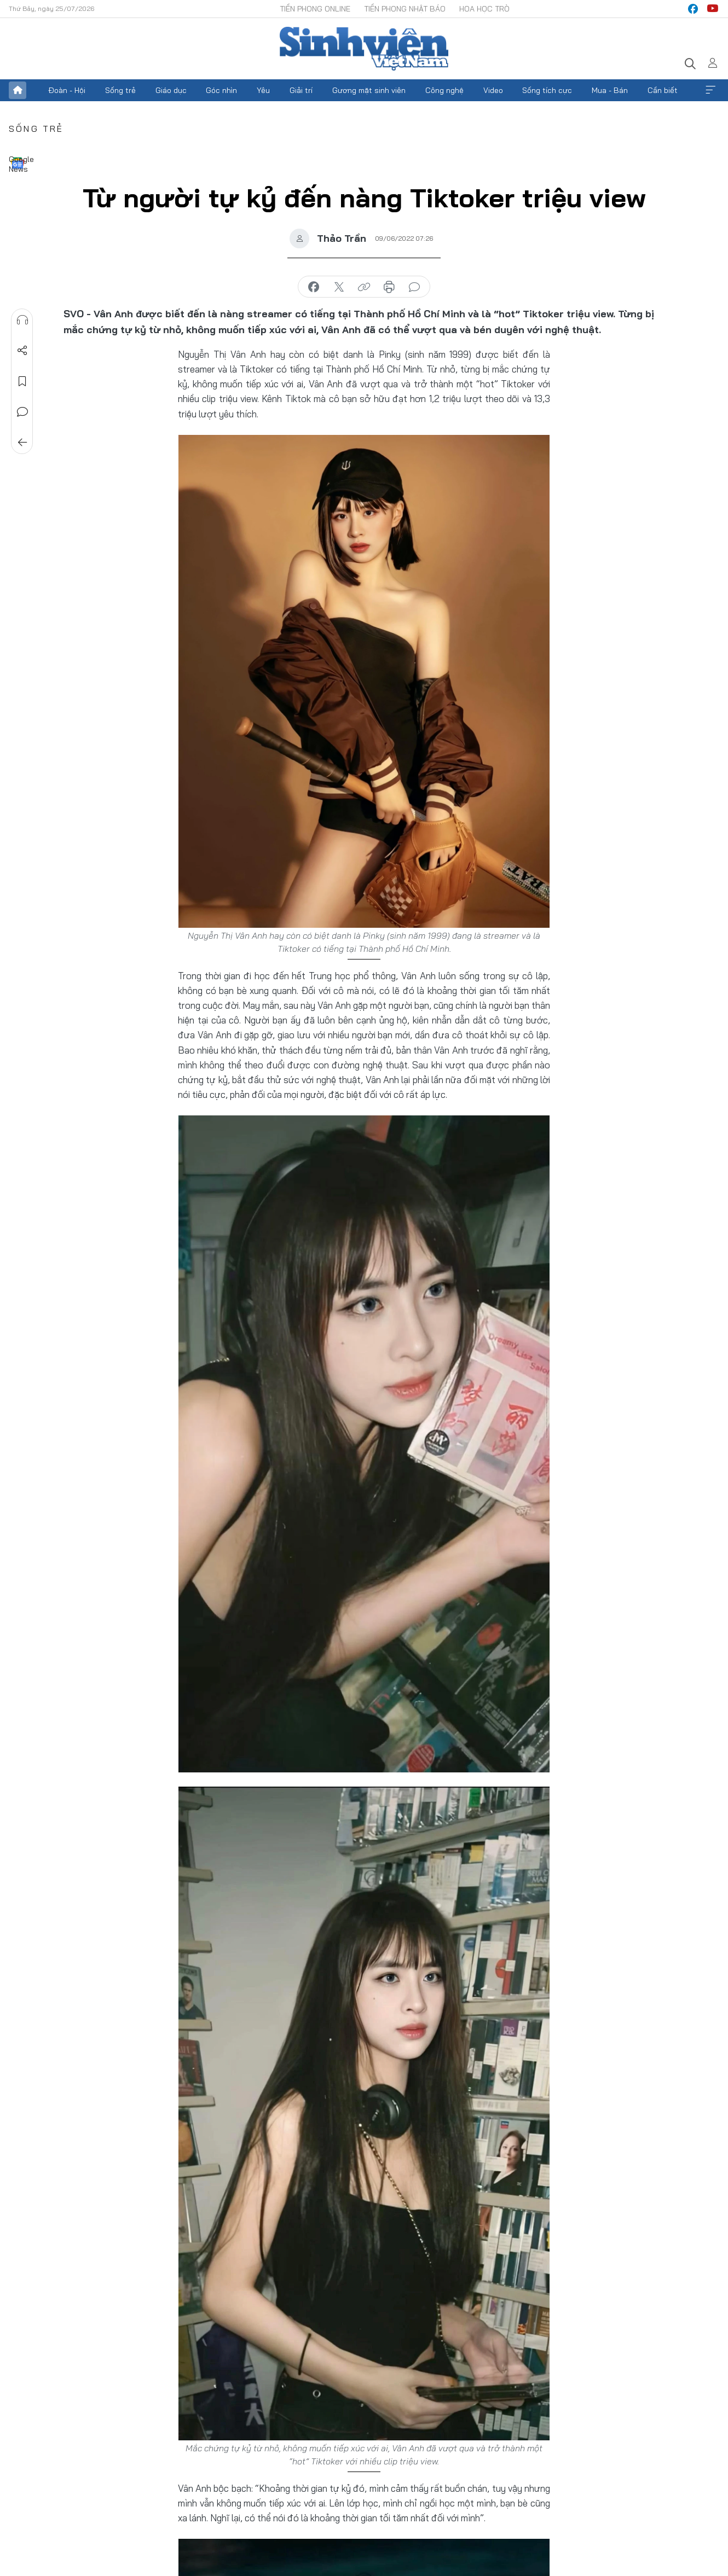 The image size is (728, 2576). Describe the element at coordinates (405, 9) in the screenshot. I see `Tiền Phong Nhật báo` at that location.